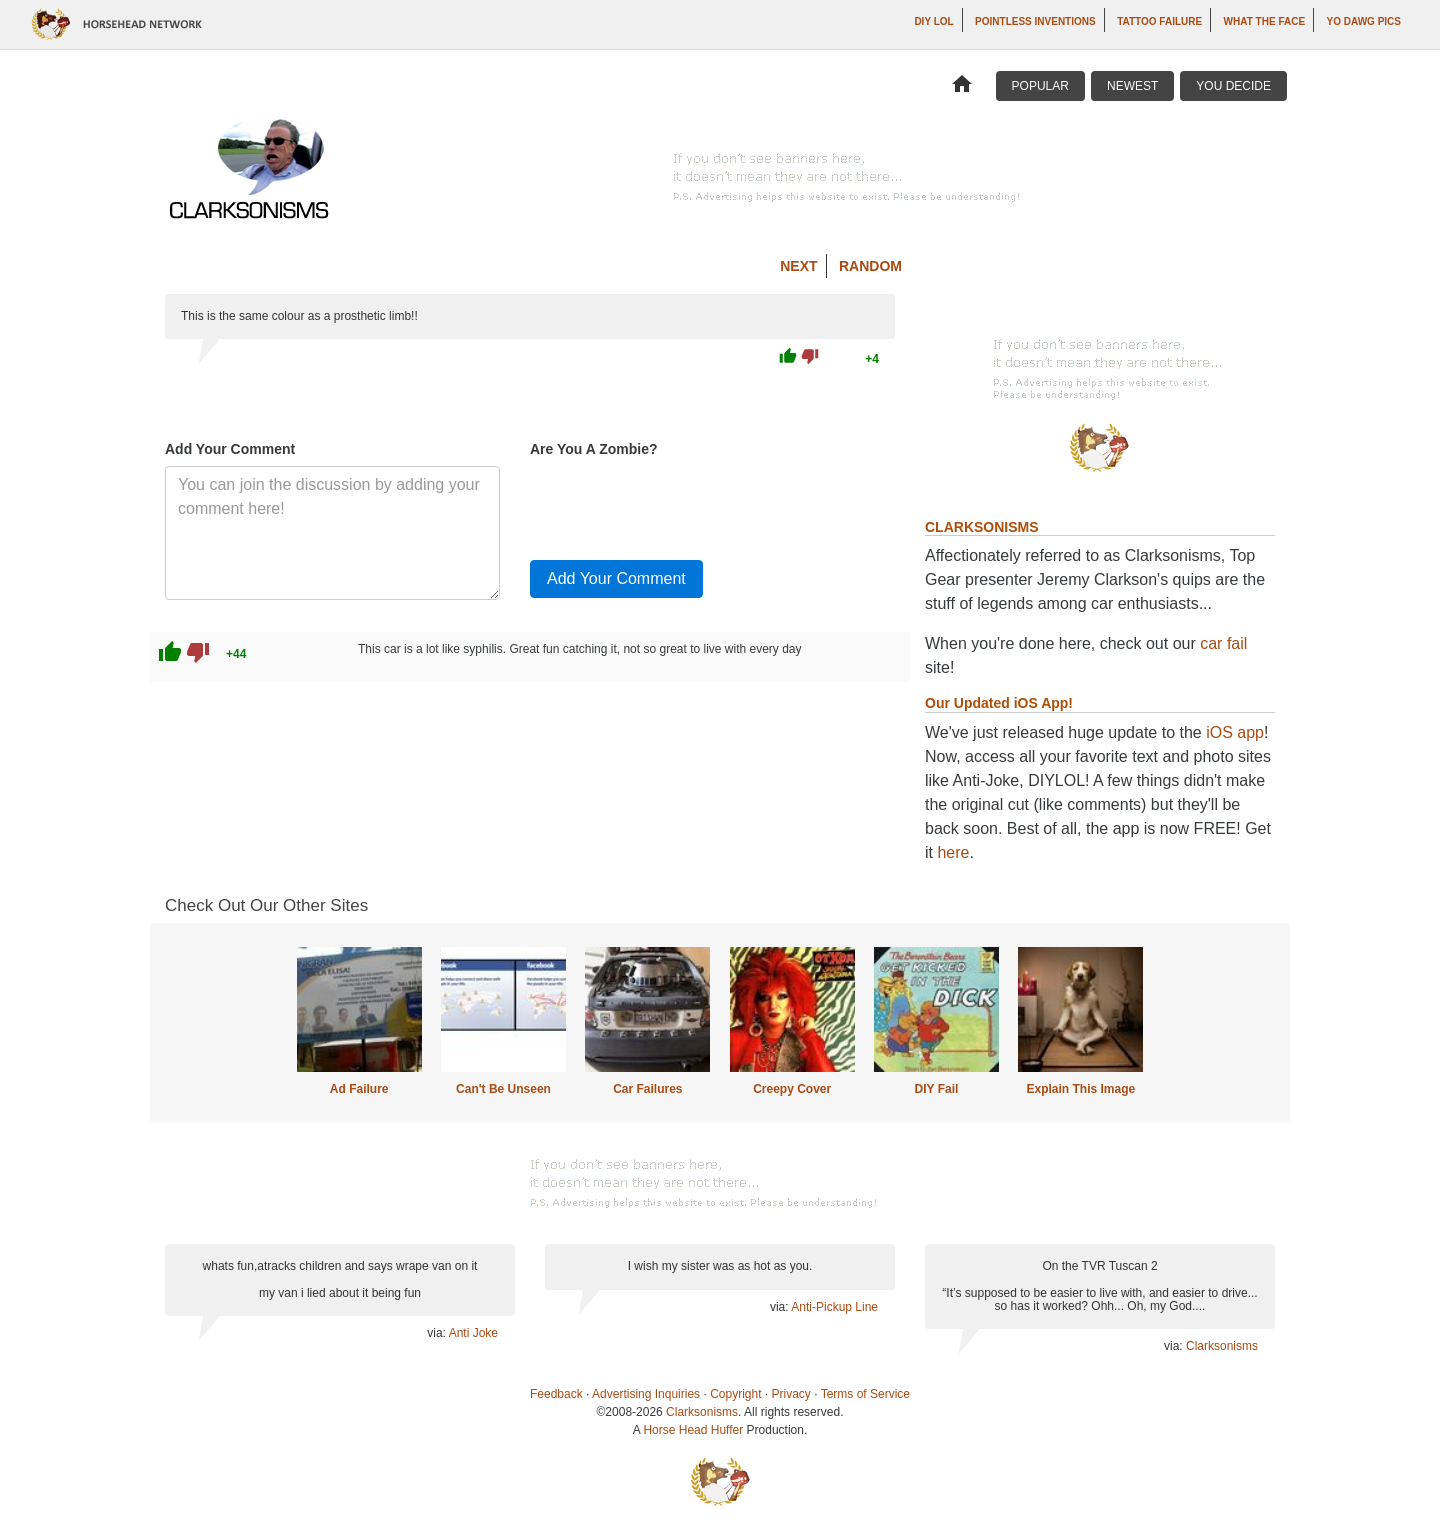  I want to click on Privacy, so click(791, 1394).